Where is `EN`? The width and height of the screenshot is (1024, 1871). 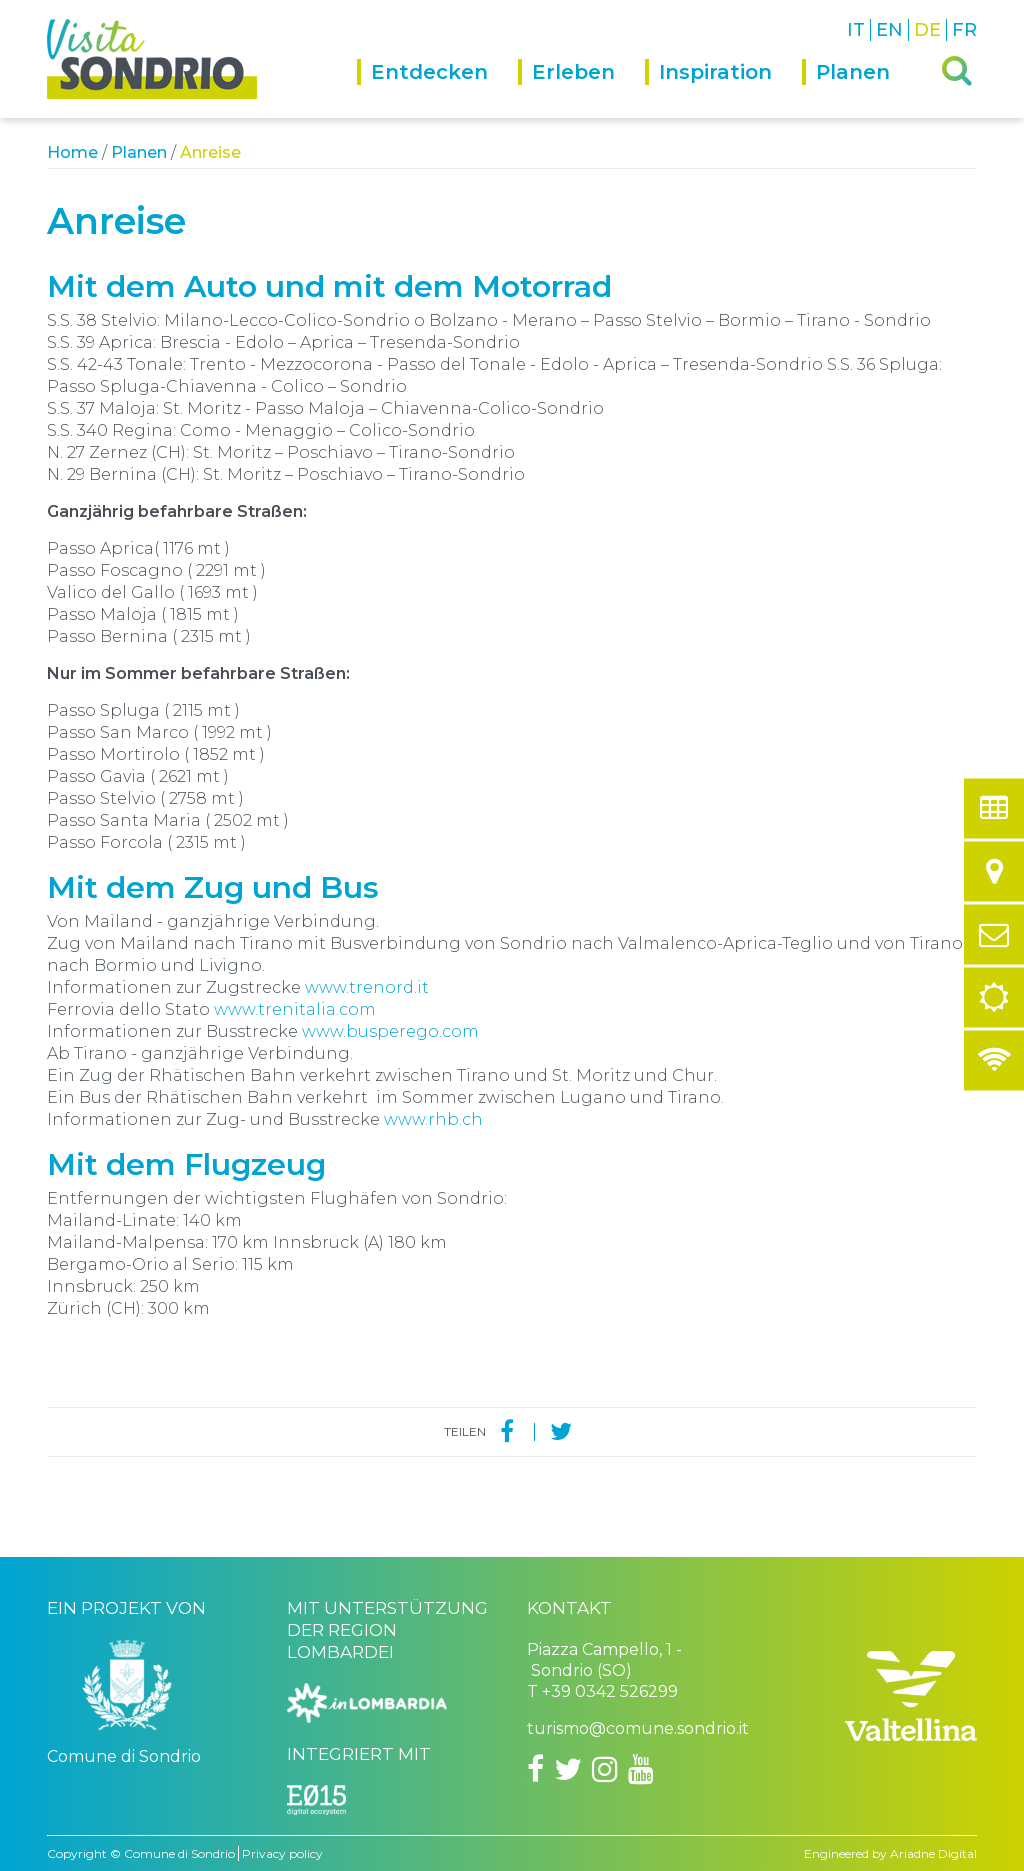
EN is located at coordinates (889, 30).